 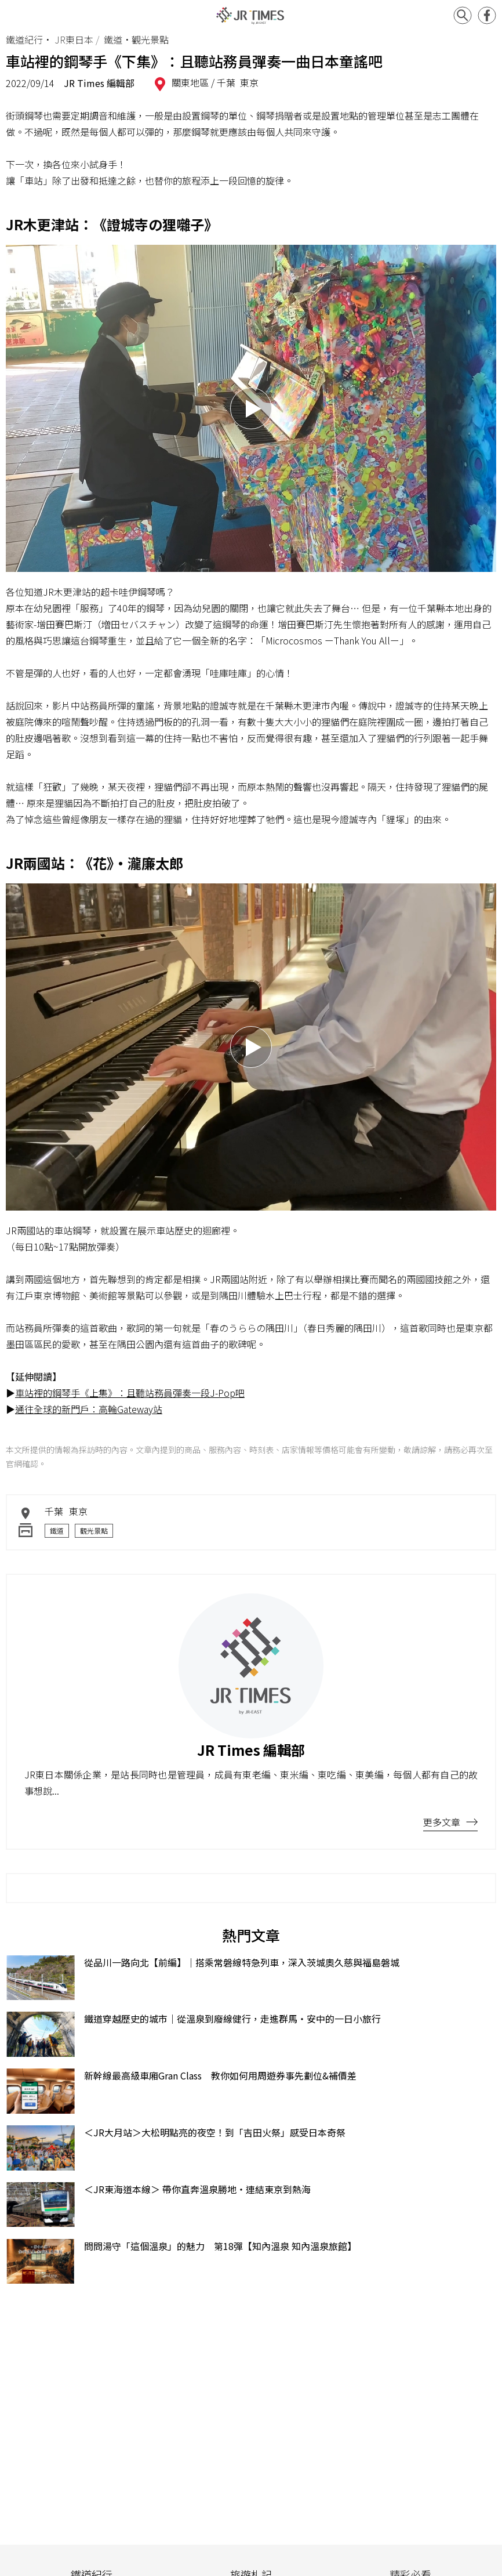 What do you see at coordinates (99, 83) in the screenshot?
I see `JR Times 編輯部` at bounding box center [99, 83].